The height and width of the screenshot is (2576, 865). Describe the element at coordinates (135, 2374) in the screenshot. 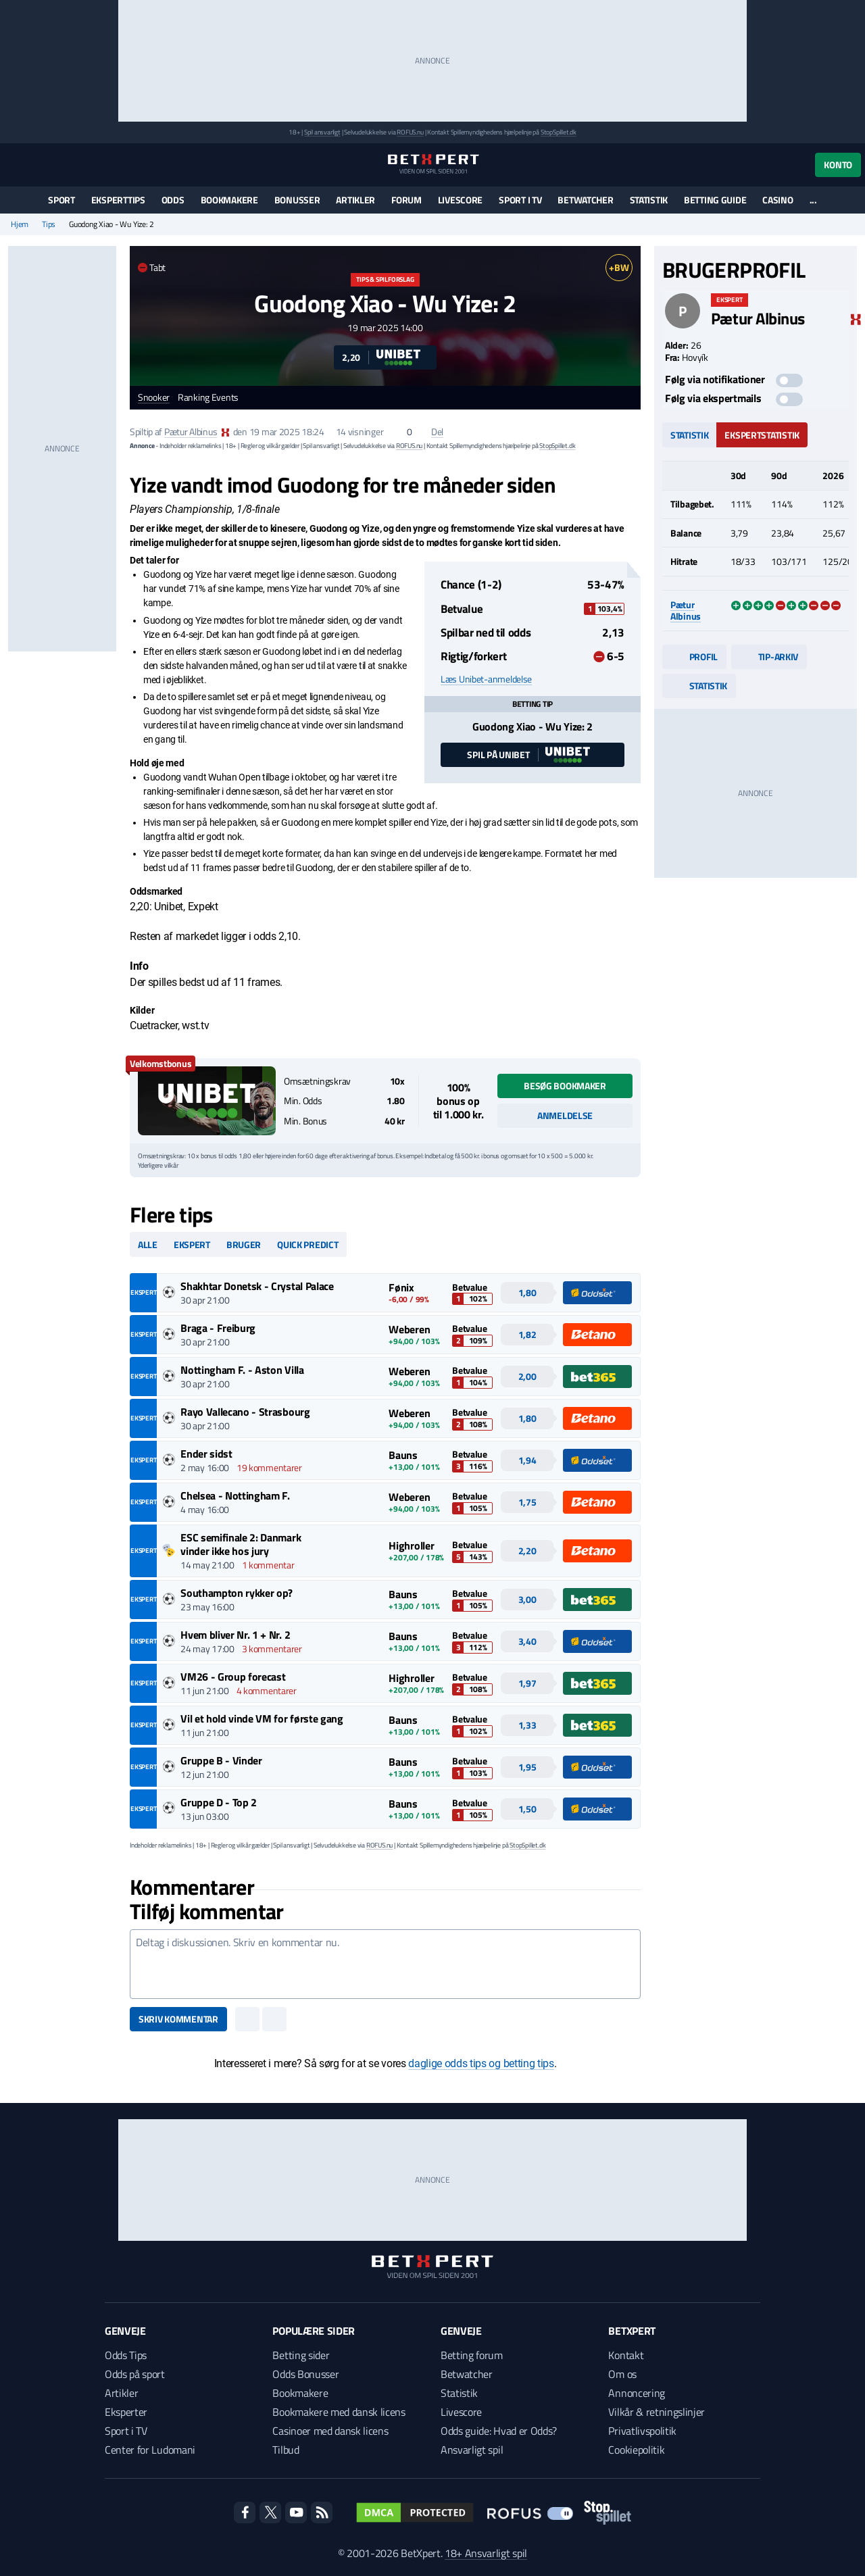

I see `Odds på sport` at that location.